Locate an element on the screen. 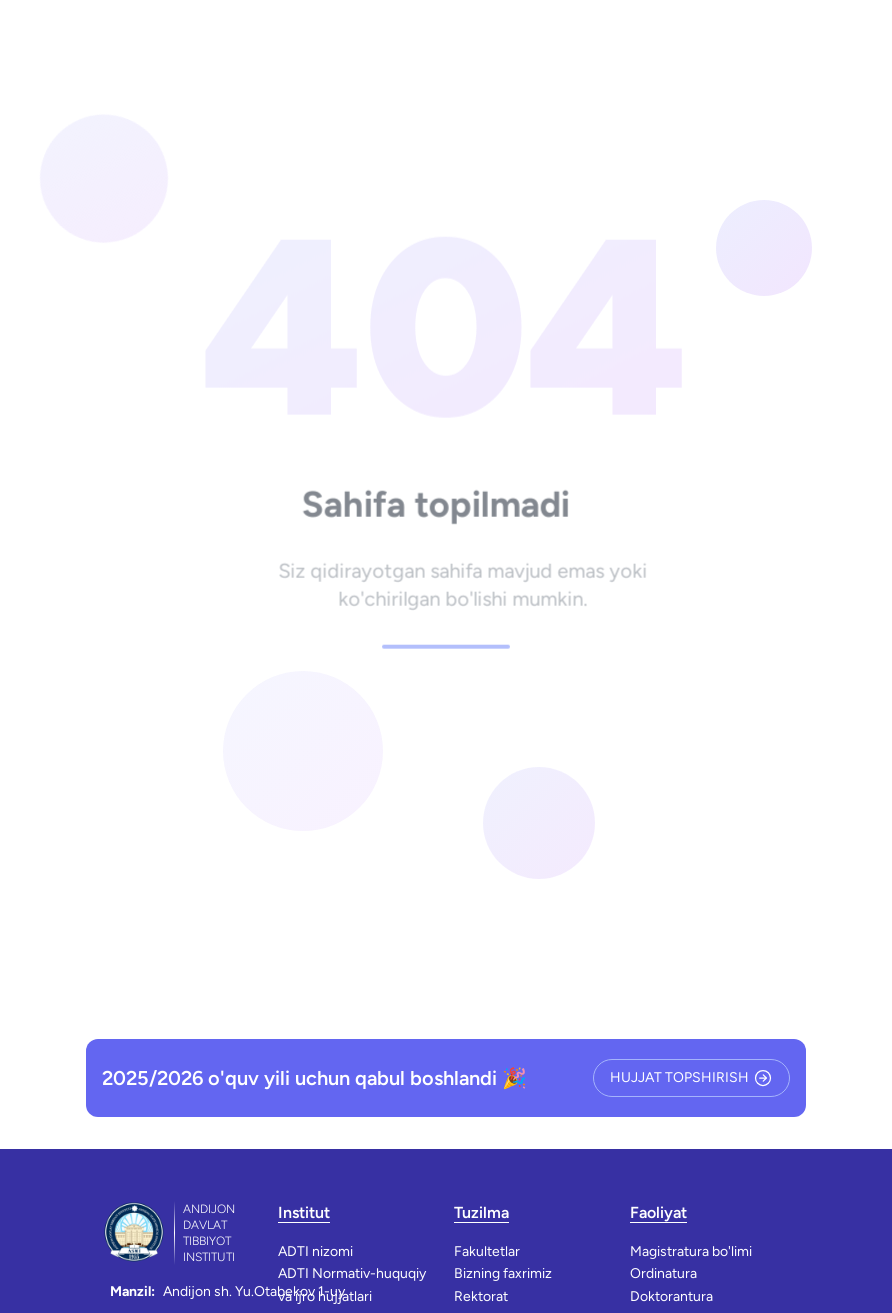 The width and height of the screenshot is (892, 1313). Institut is located at coordinates (304, 1212).